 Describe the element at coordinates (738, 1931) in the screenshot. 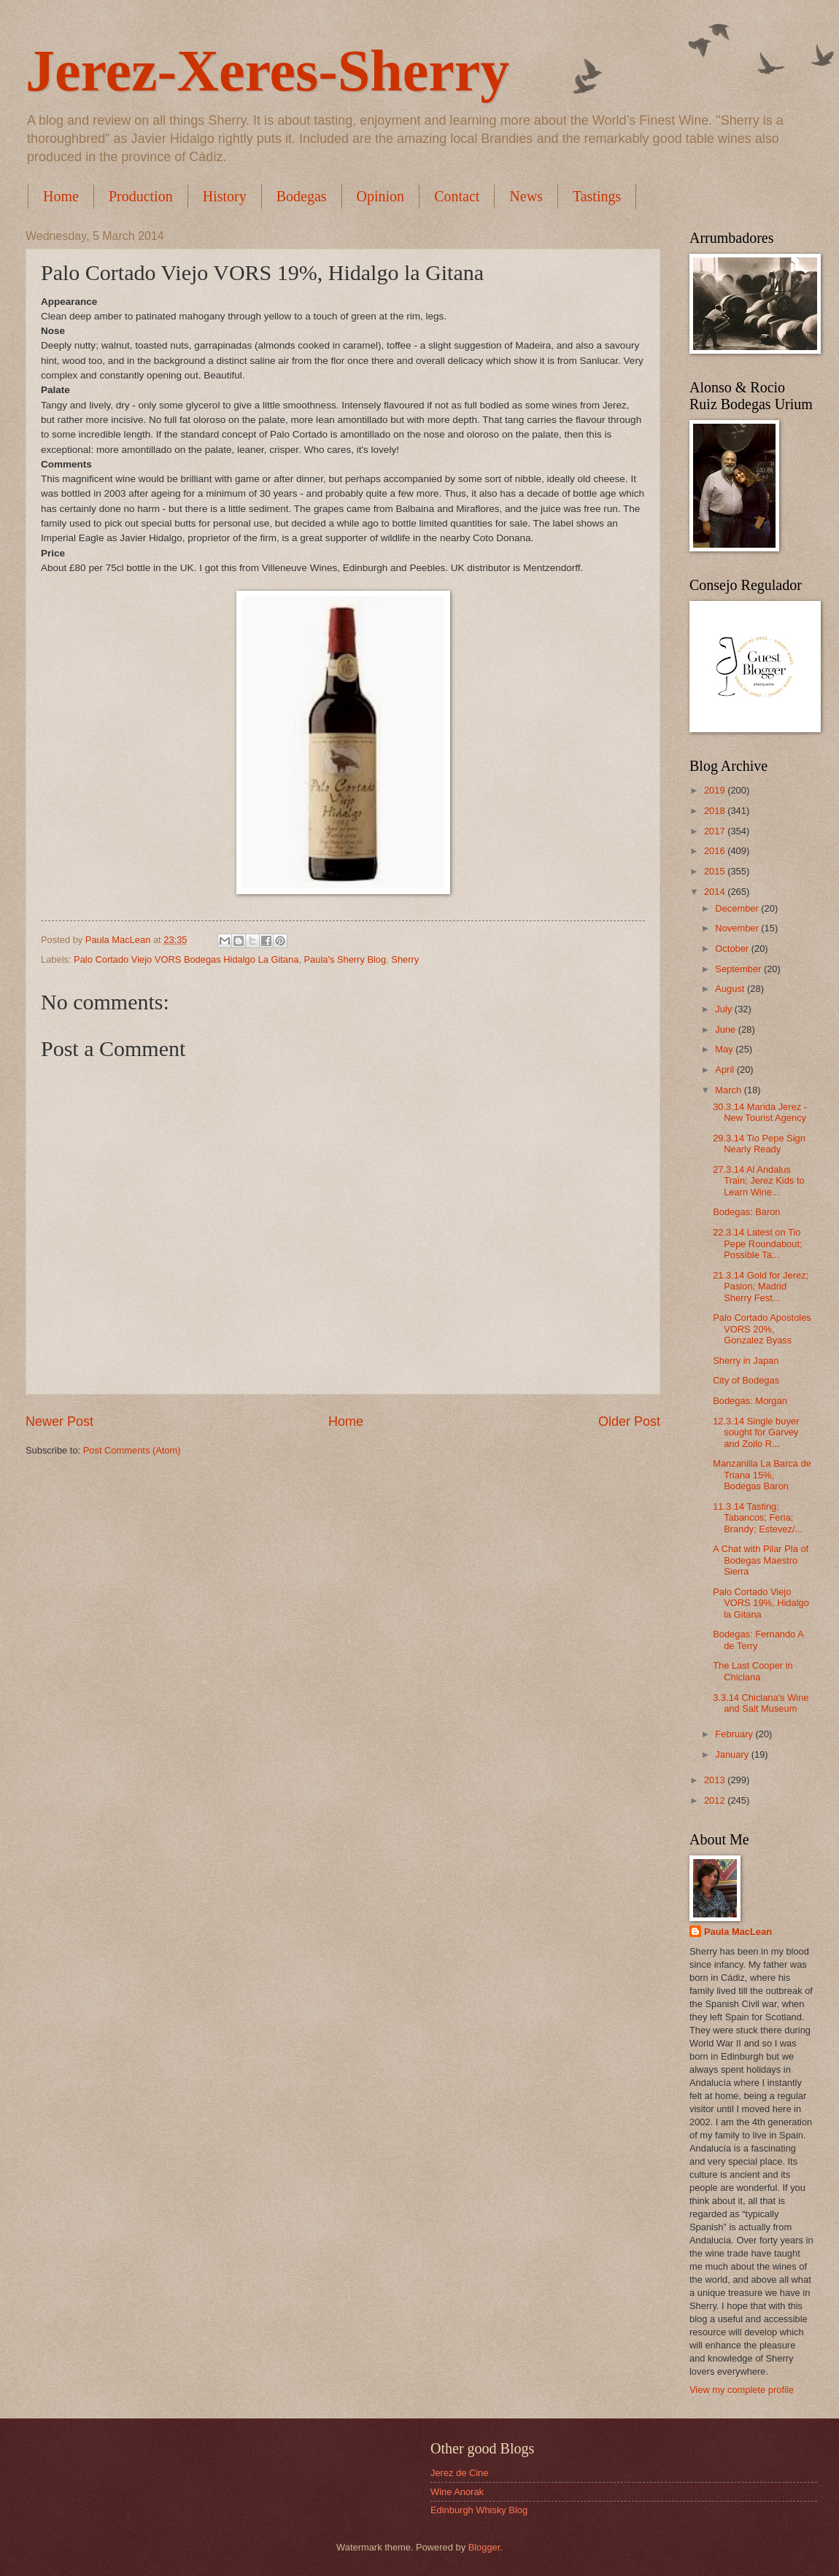

I see `Paula MacLean` at that location.